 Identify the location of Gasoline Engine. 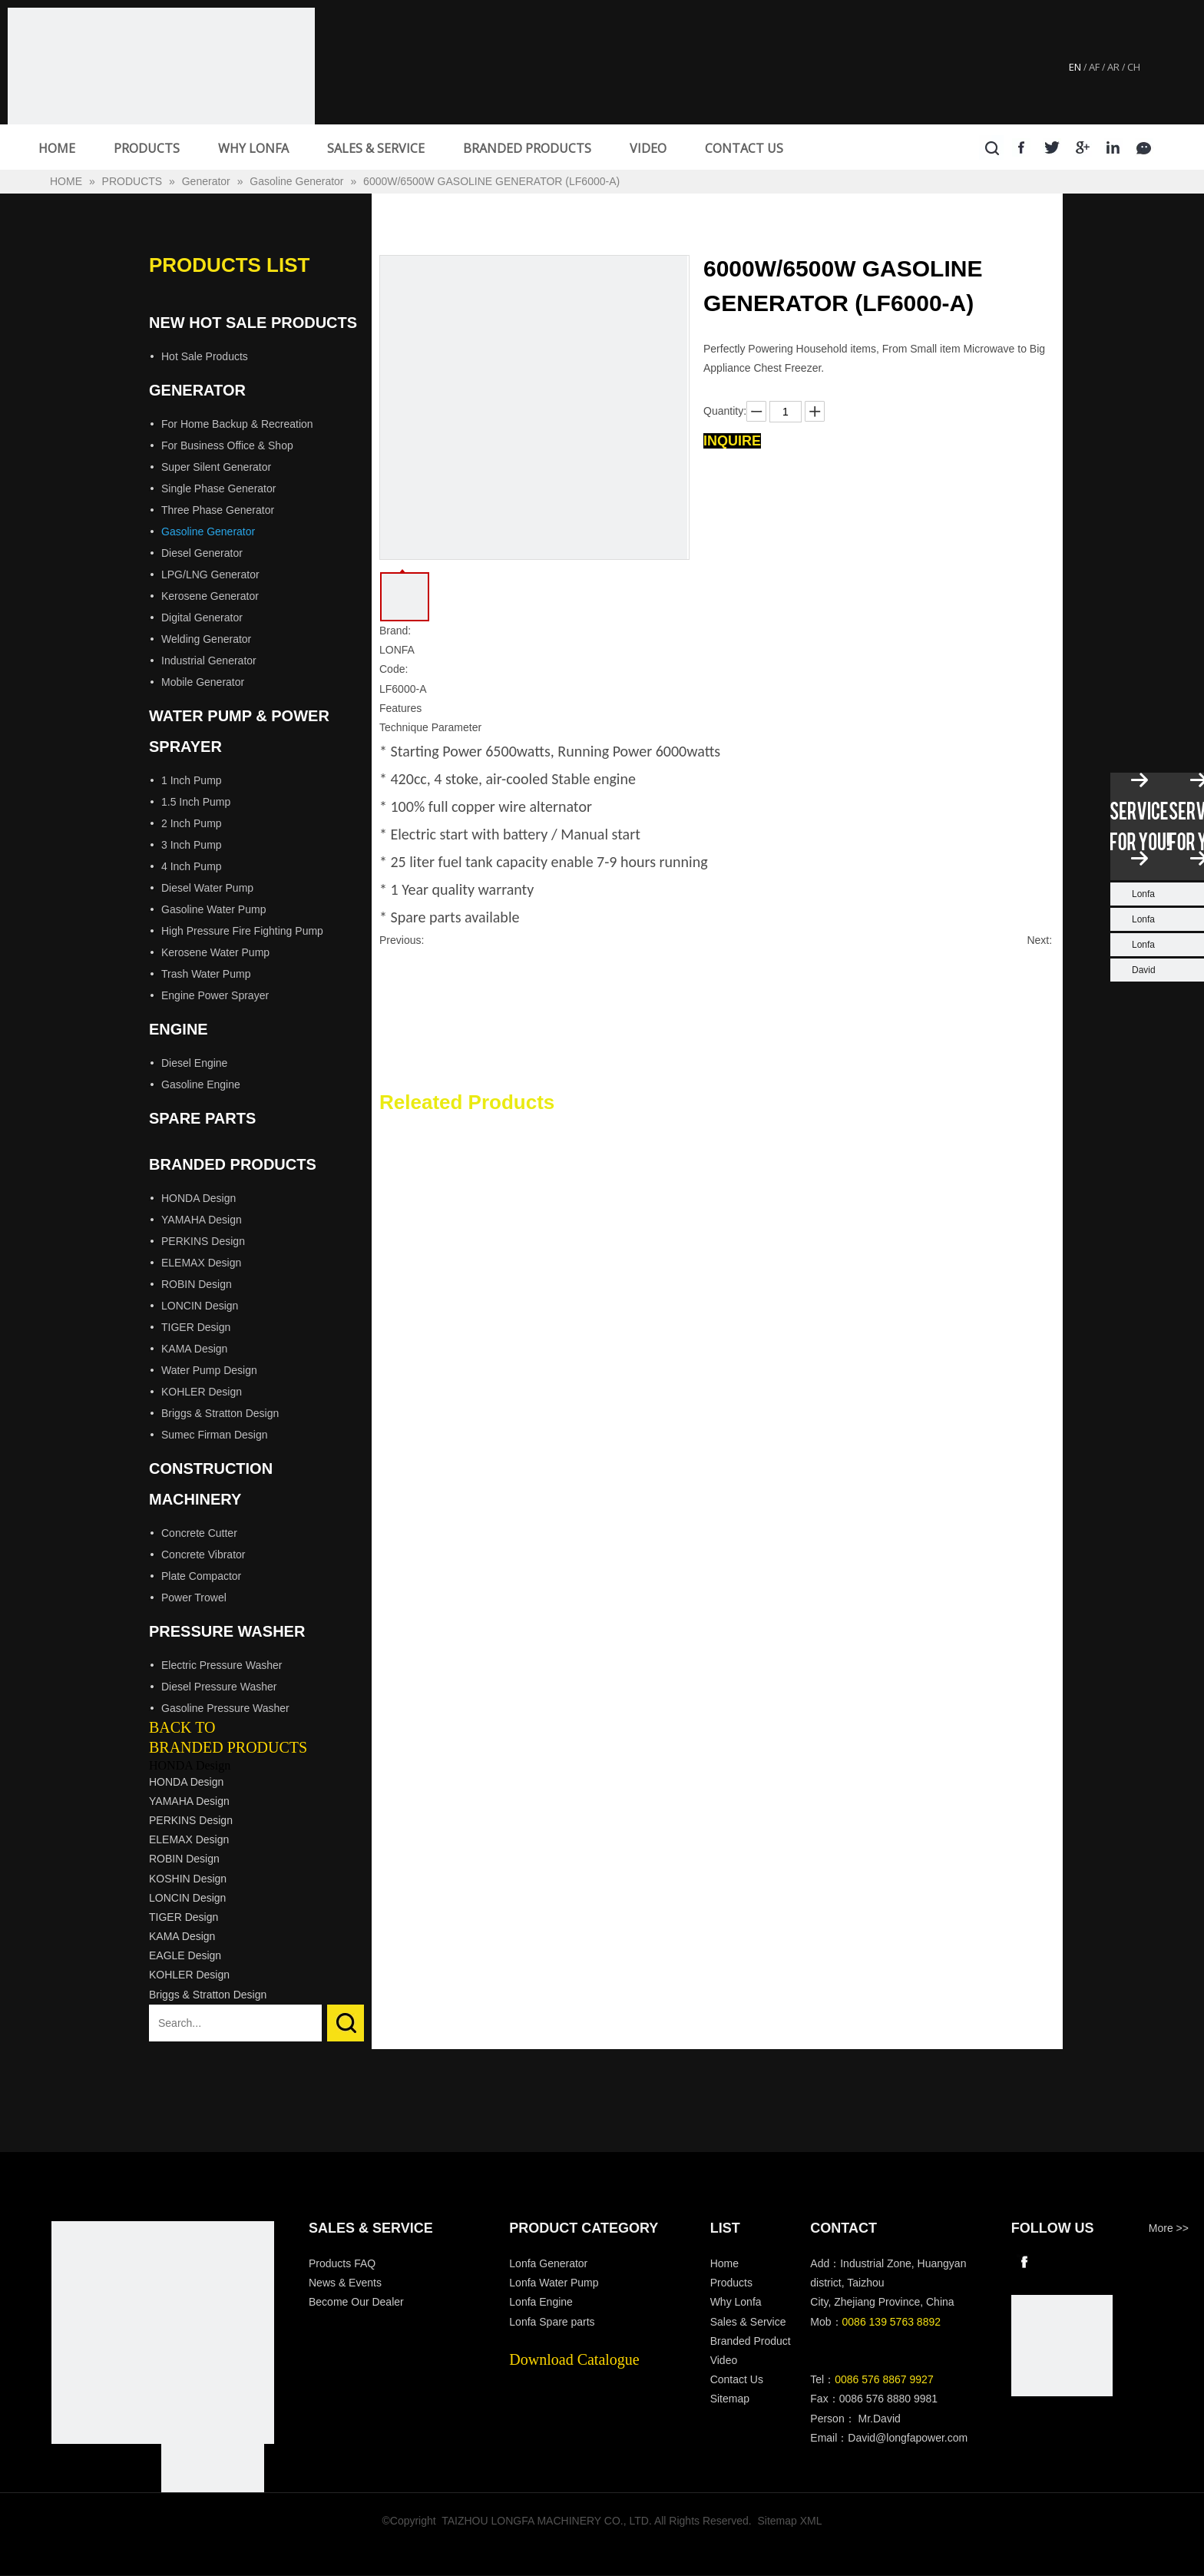
(200, 1084).